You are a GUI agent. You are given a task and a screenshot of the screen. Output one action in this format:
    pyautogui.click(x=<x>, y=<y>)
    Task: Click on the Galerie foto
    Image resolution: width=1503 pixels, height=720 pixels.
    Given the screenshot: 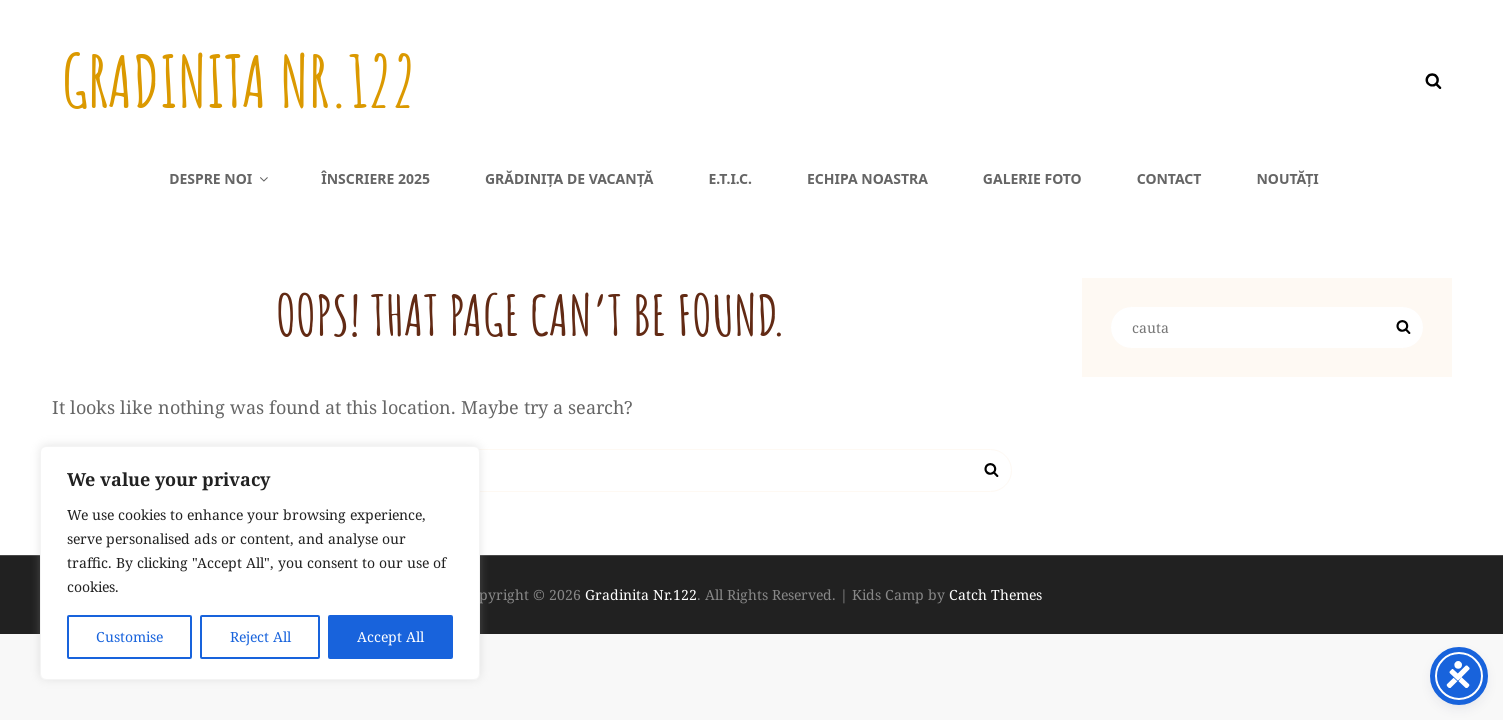 What is the action you would take?
    pyautogui.click(x=1032, y=178)
    